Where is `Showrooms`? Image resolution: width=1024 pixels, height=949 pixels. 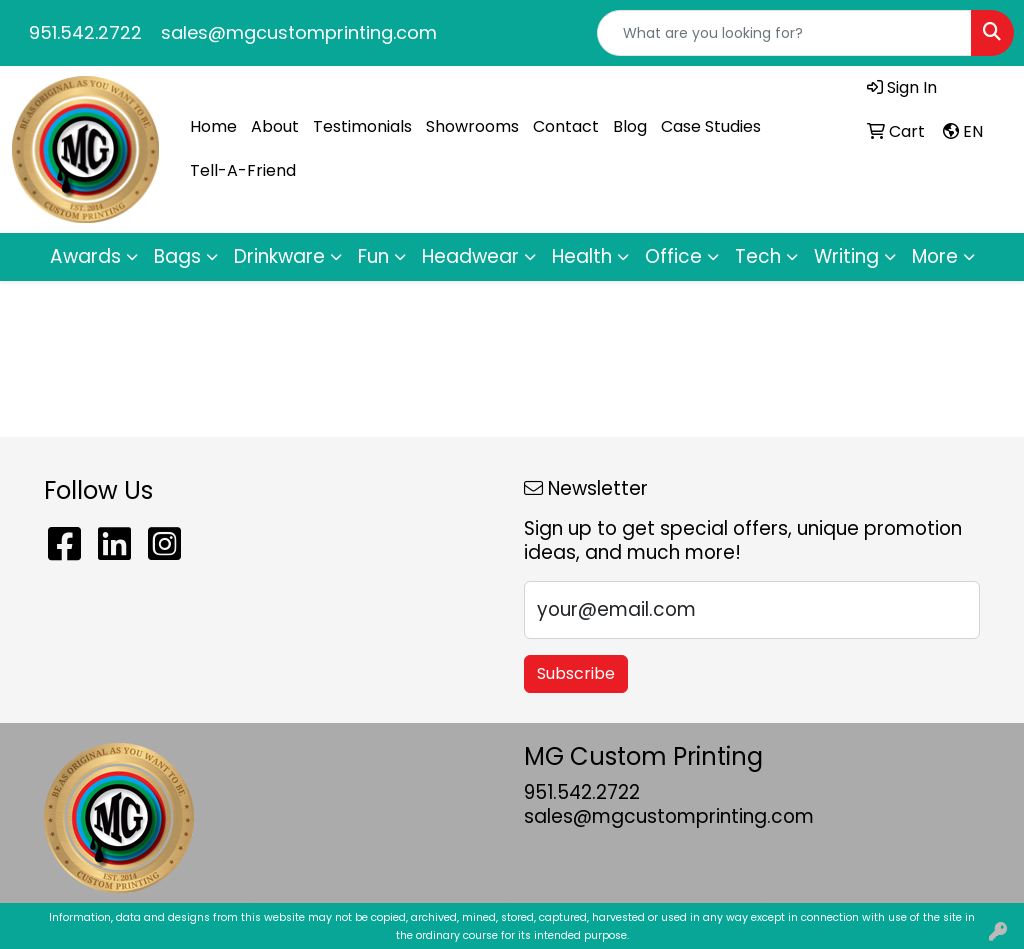 Showrooms is located at coordinates (472, 126).